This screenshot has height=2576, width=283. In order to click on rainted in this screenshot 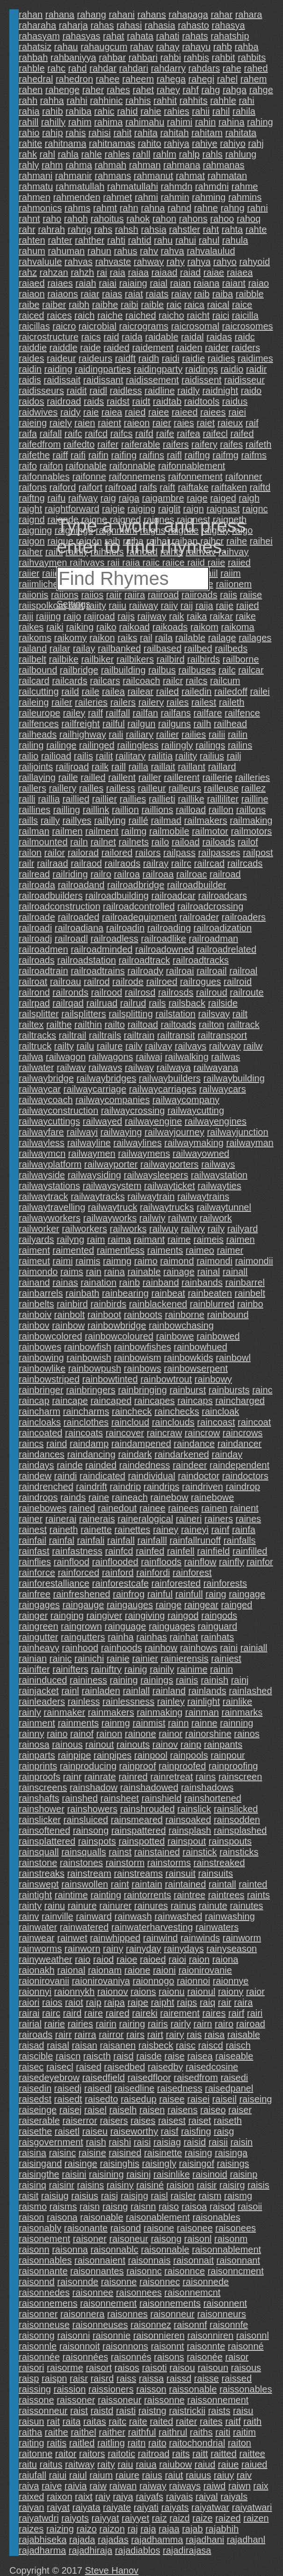, I will do `click(253, 1884)`.